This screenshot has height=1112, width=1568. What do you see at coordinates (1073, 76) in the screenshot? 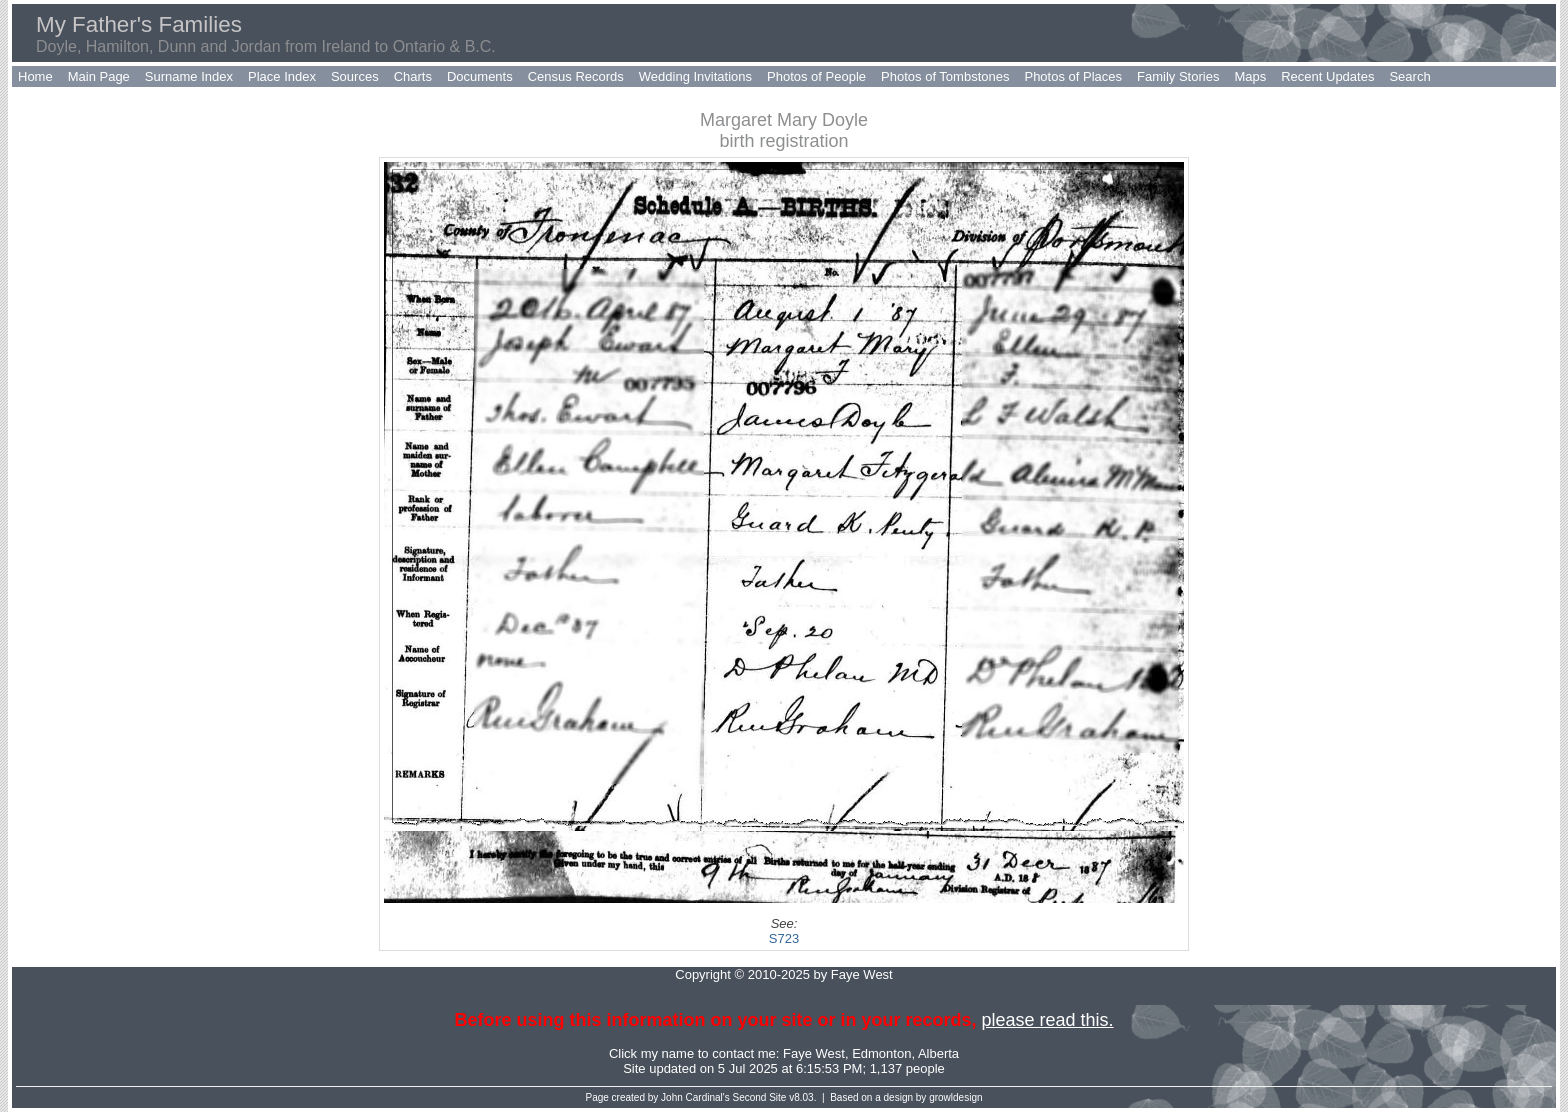
I see `Photos of Places` at bounding box center [1073, 76].